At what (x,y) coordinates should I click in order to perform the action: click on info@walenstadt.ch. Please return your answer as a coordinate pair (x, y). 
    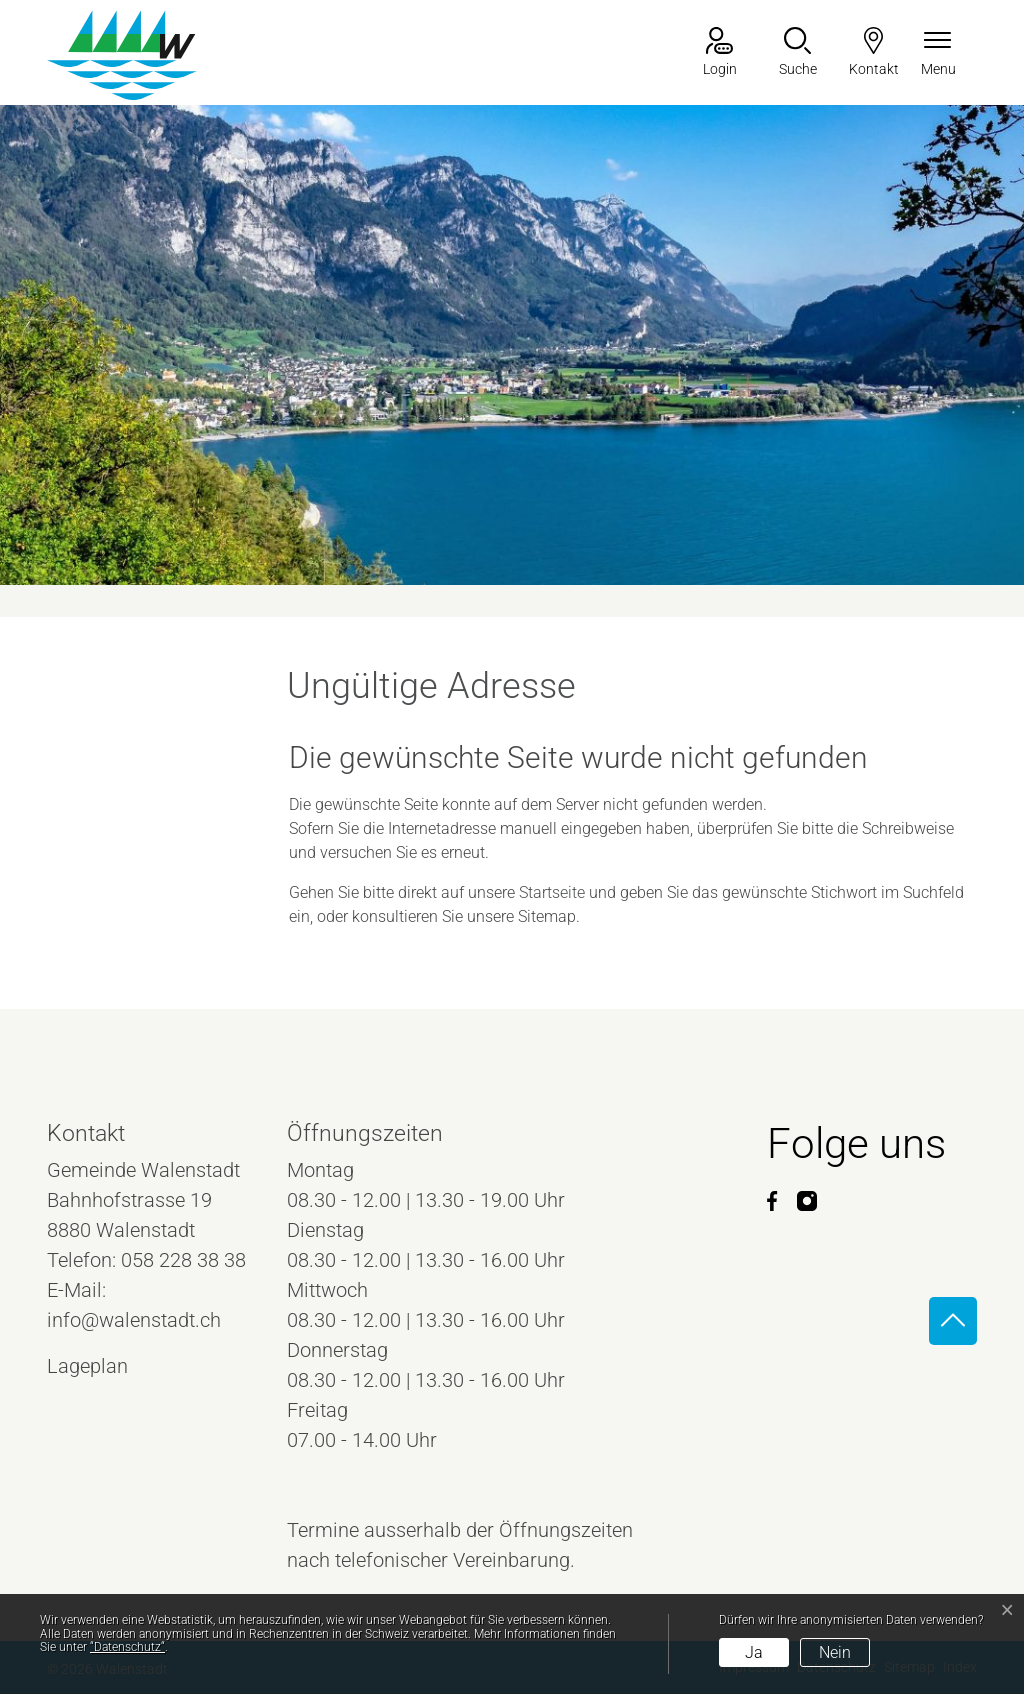
    Looking at the image, I should click on (134, 1320).